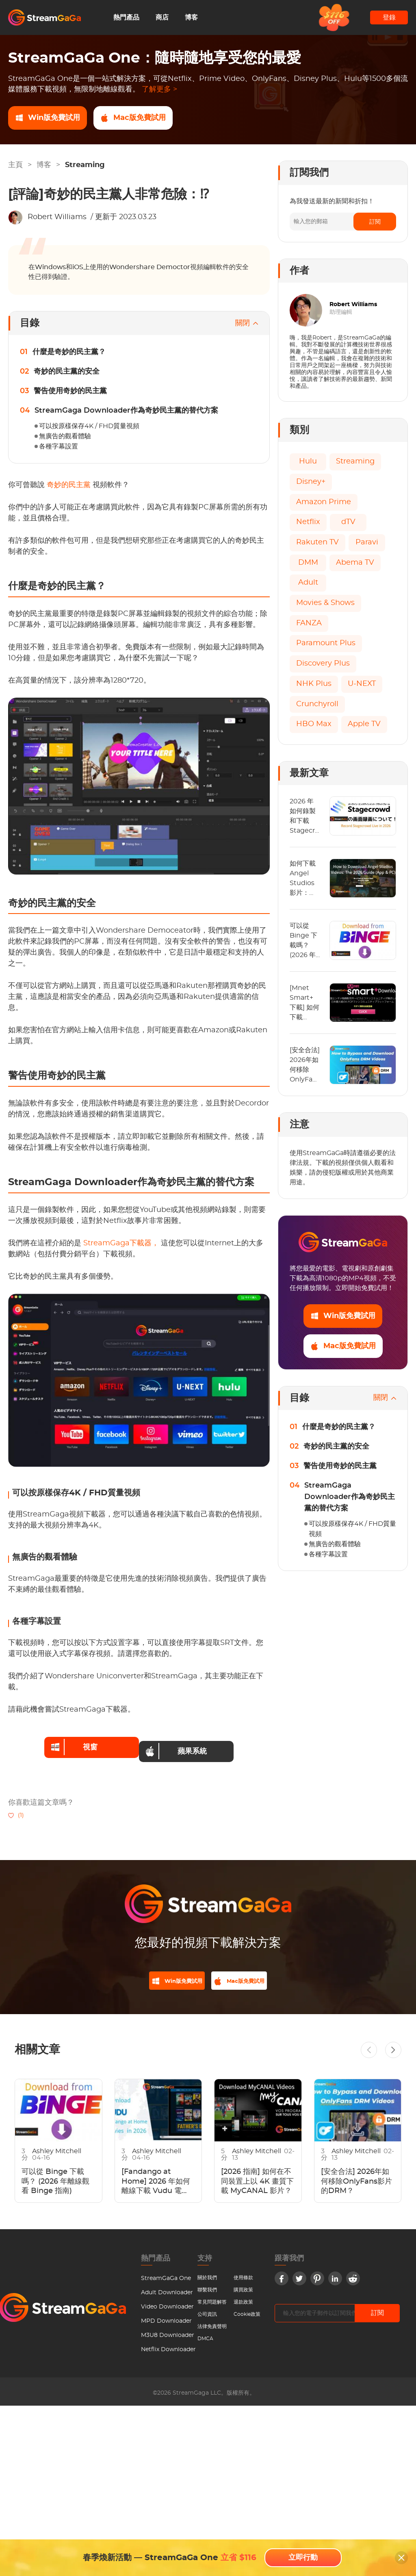 Image resolution: width=416 pixels, height=2576 pixels. Describe the element at coordinates (166, 2318) in the screenshot. I see `MPD Downloader` at that location.